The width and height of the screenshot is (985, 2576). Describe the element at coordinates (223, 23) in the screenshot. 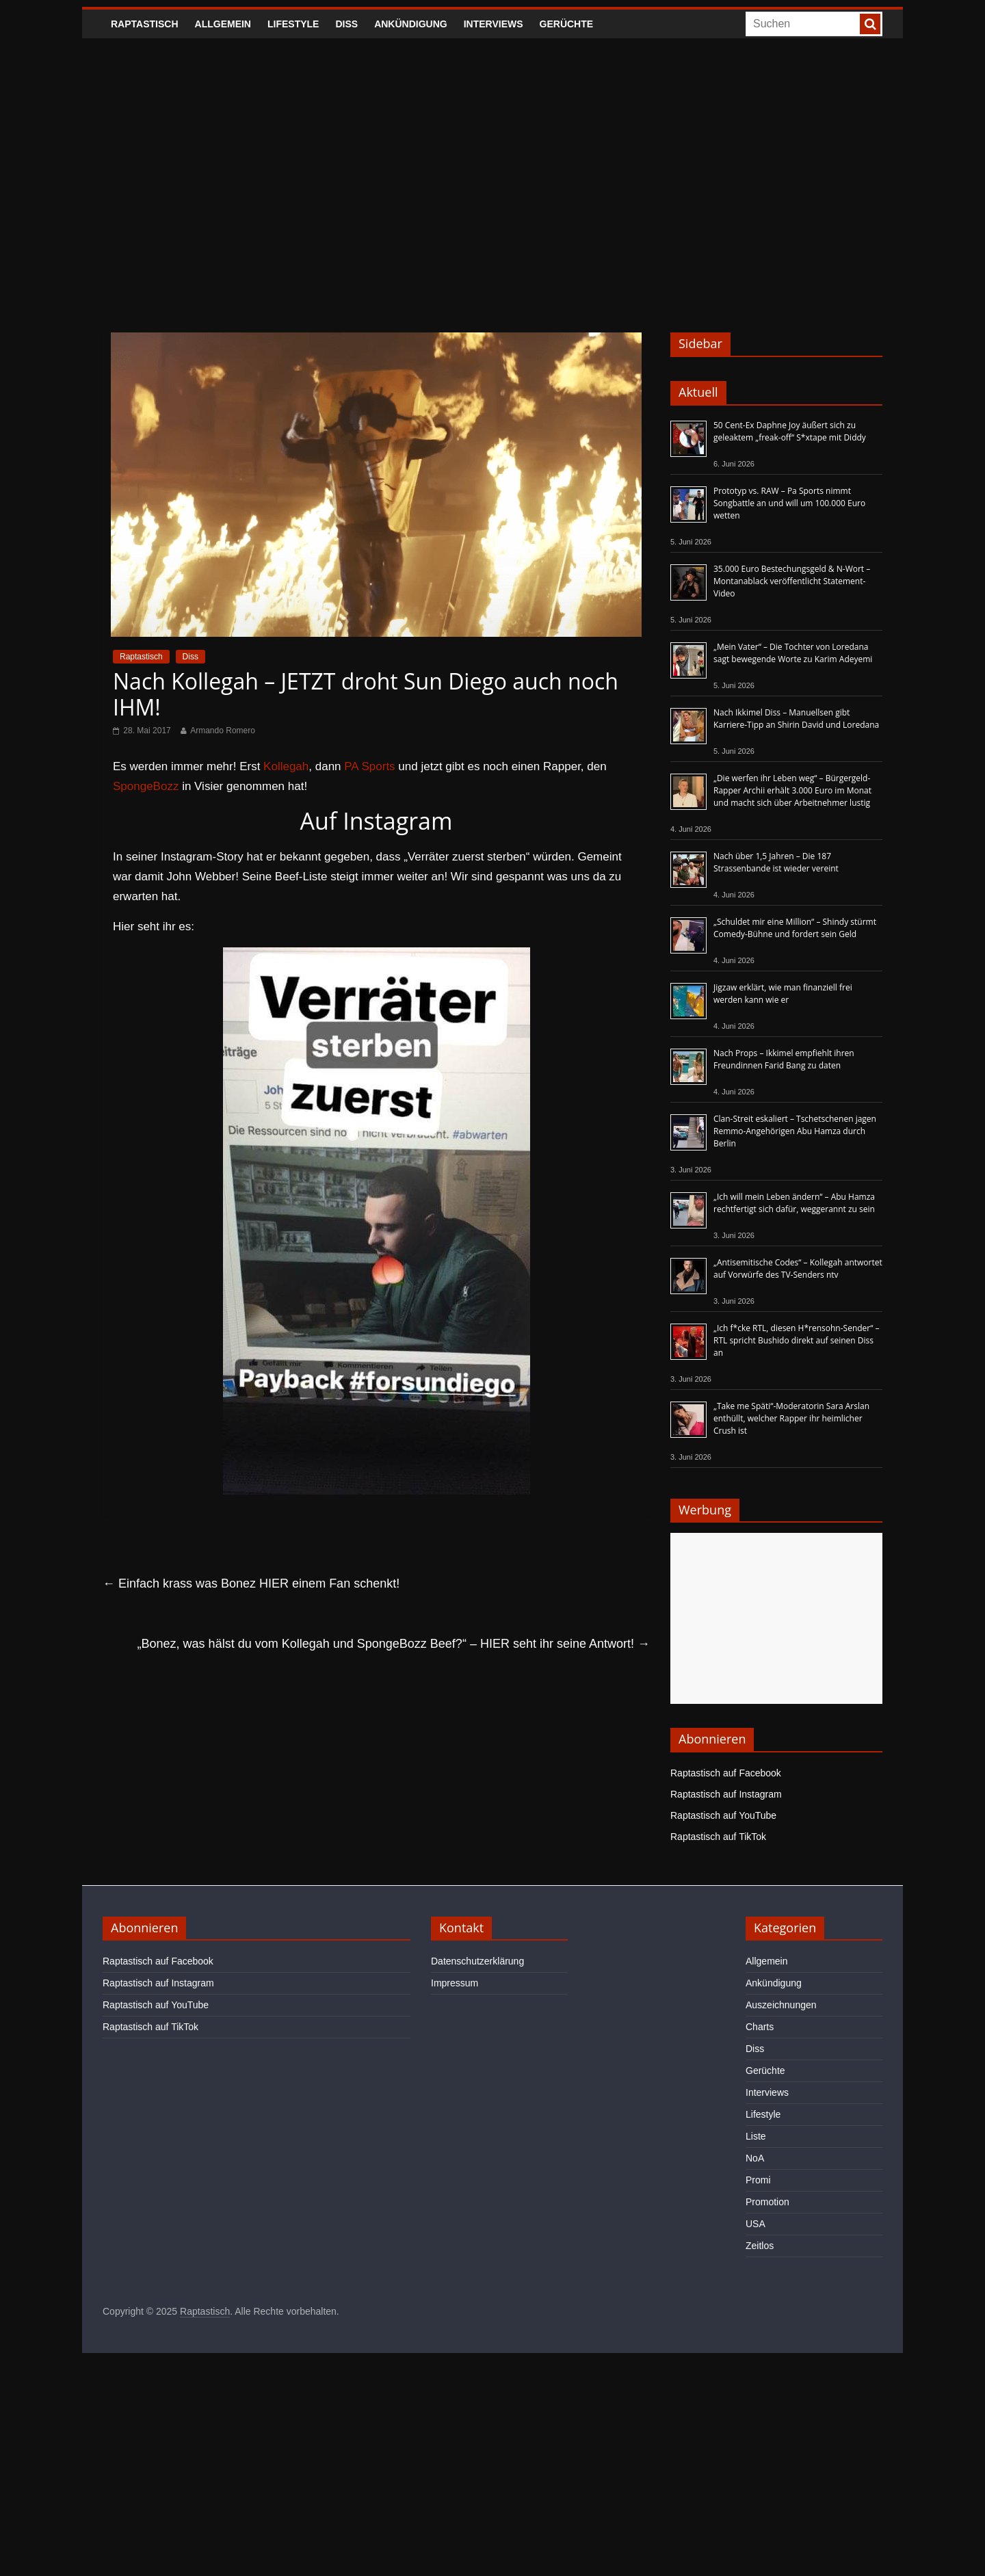

I see `Allgemein` at that location.